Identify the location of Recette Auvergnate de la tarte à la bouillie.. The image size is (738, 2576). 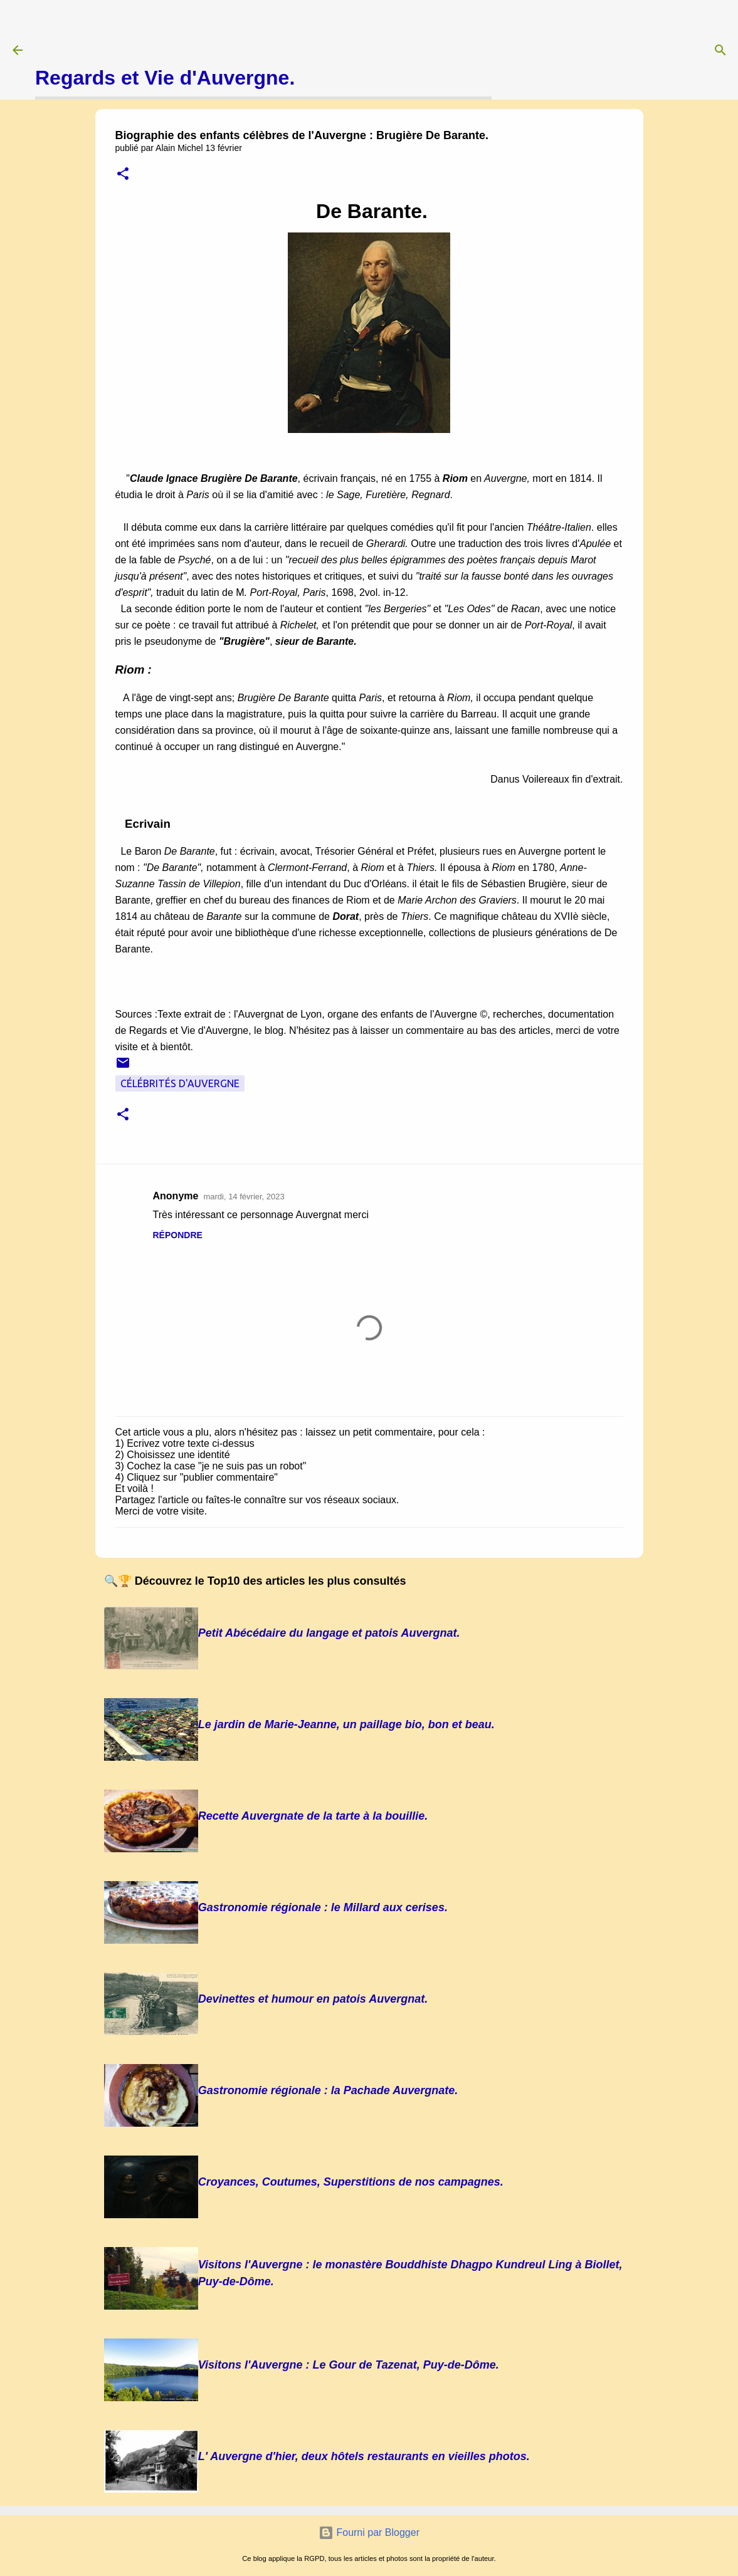
(313, 1816).